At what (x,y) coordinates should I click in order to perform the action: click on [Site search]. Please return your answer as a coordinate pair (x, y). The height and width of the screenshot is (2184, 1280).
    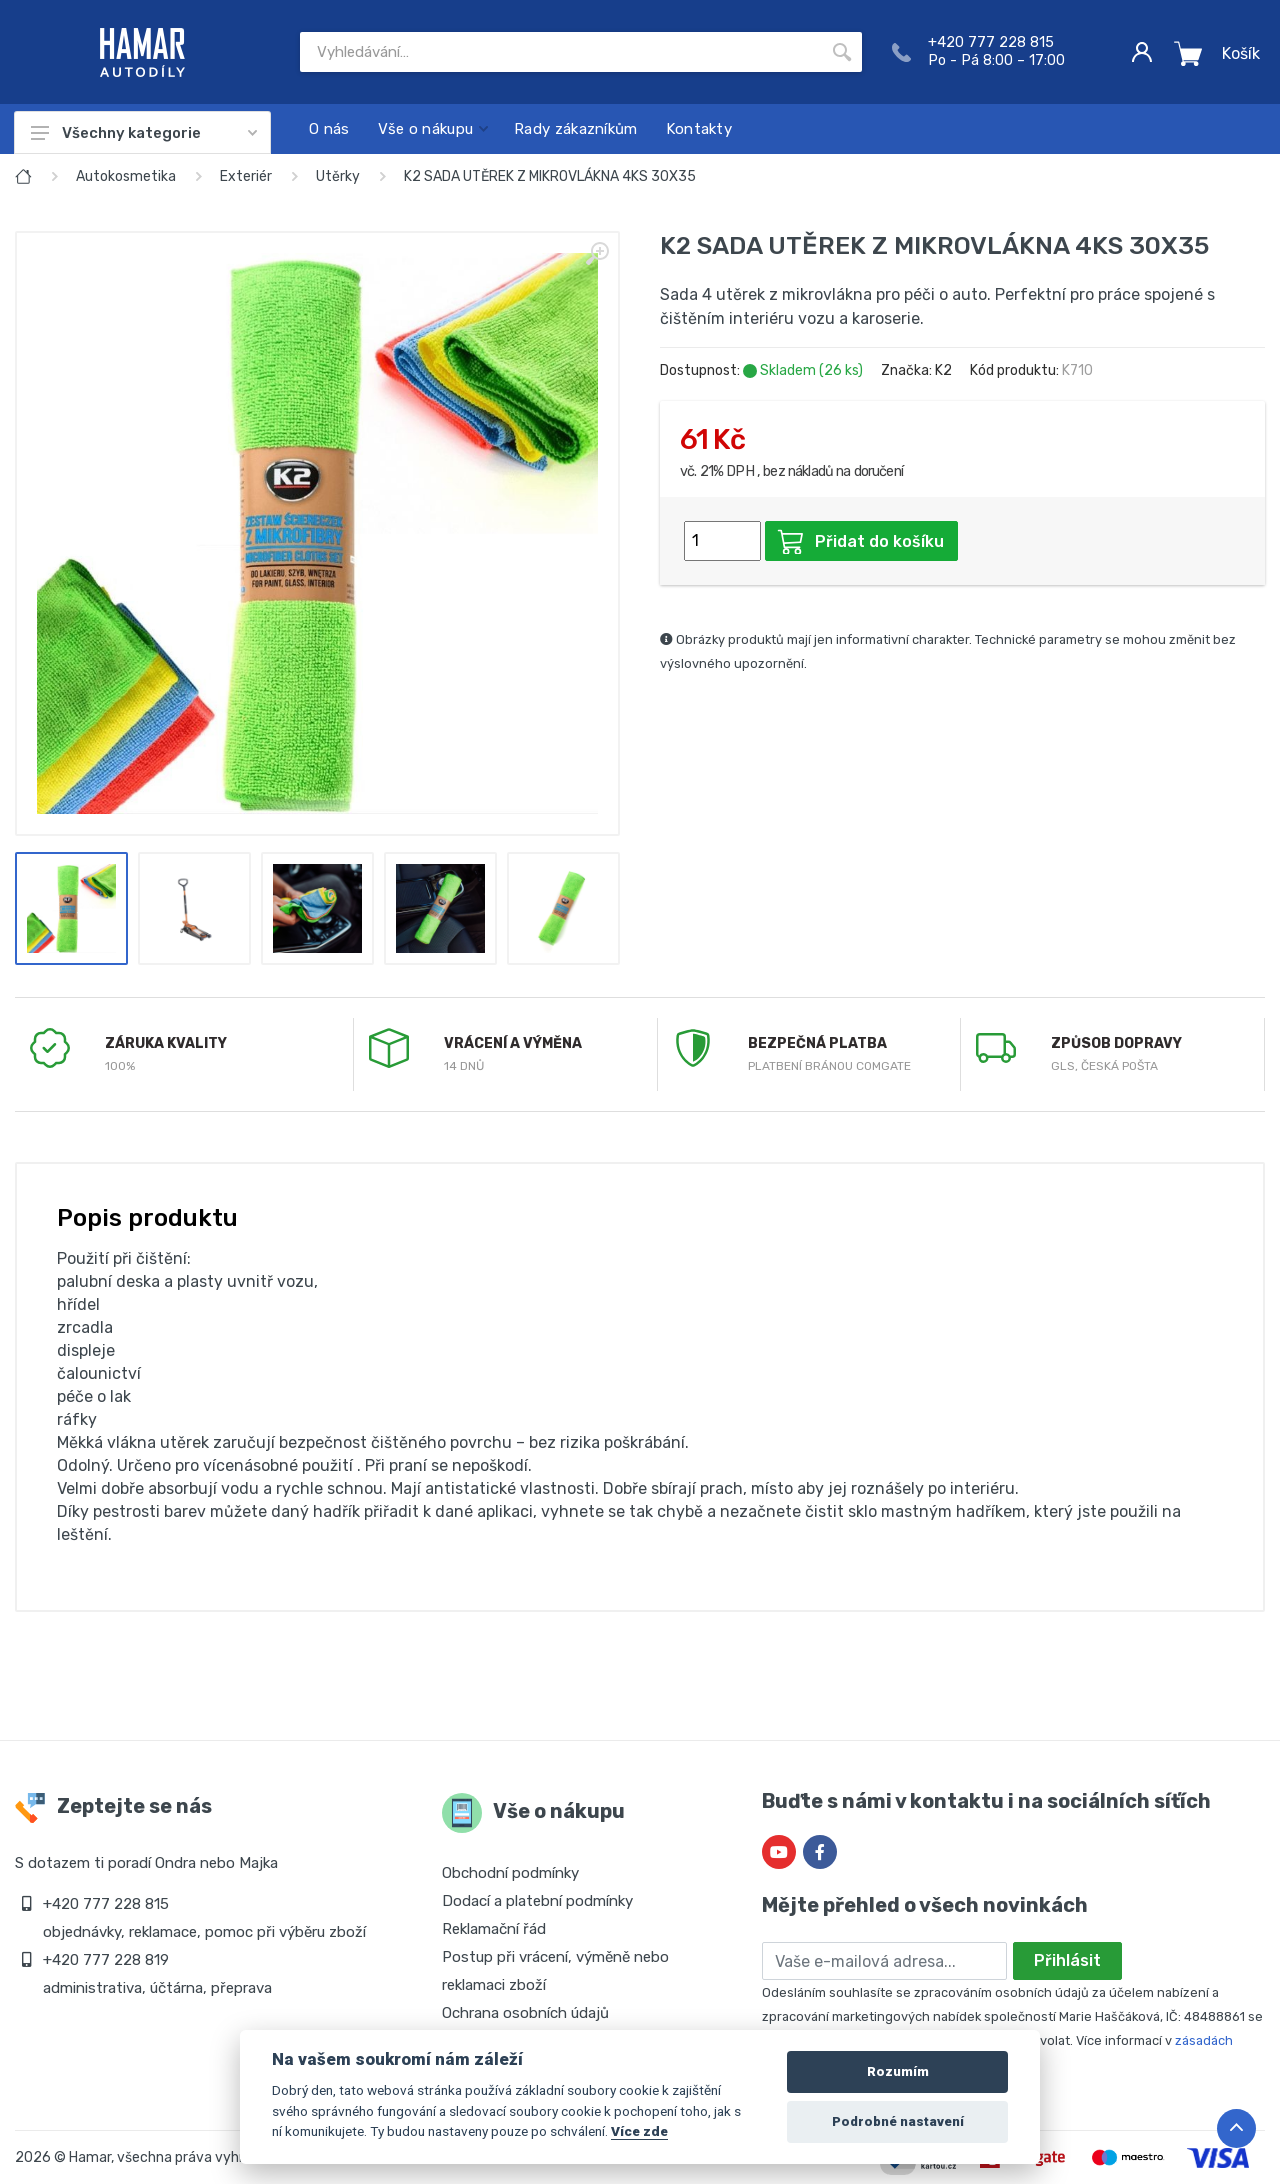
    Looking at the image, I should click on (561, 52).